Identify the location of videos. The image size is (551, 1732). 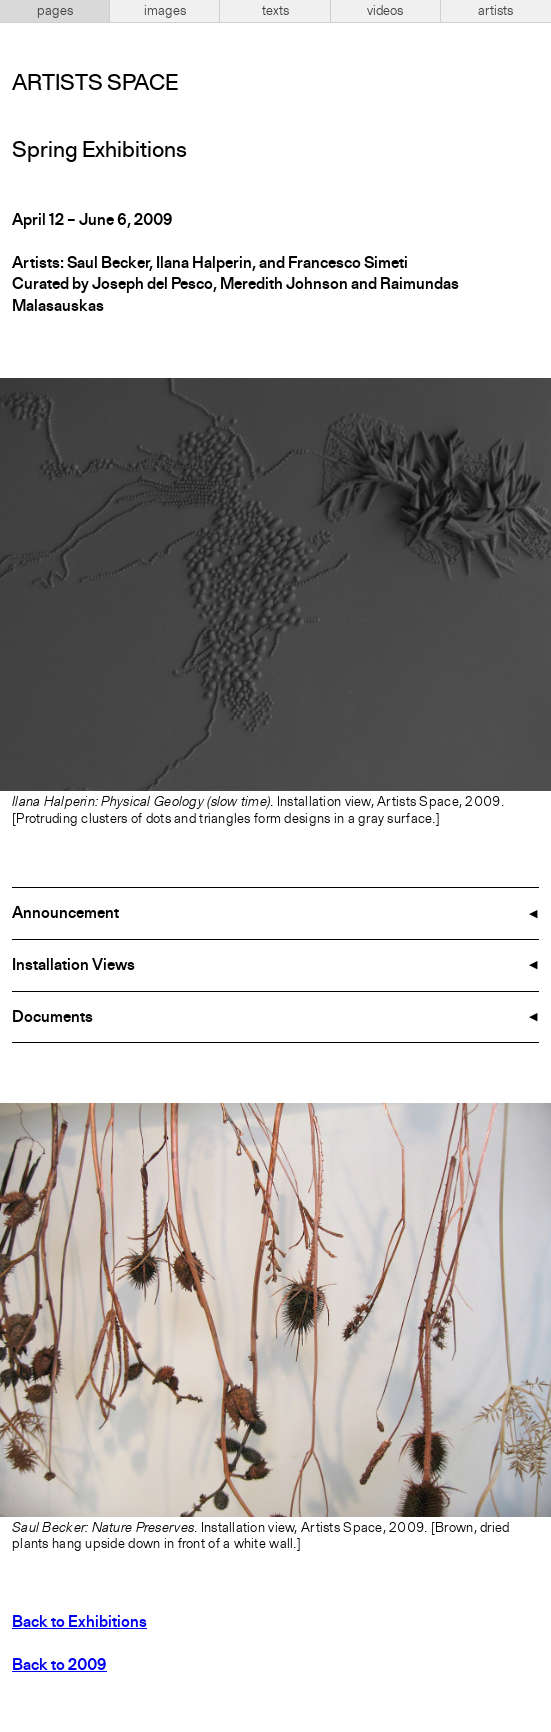
(385, 11).